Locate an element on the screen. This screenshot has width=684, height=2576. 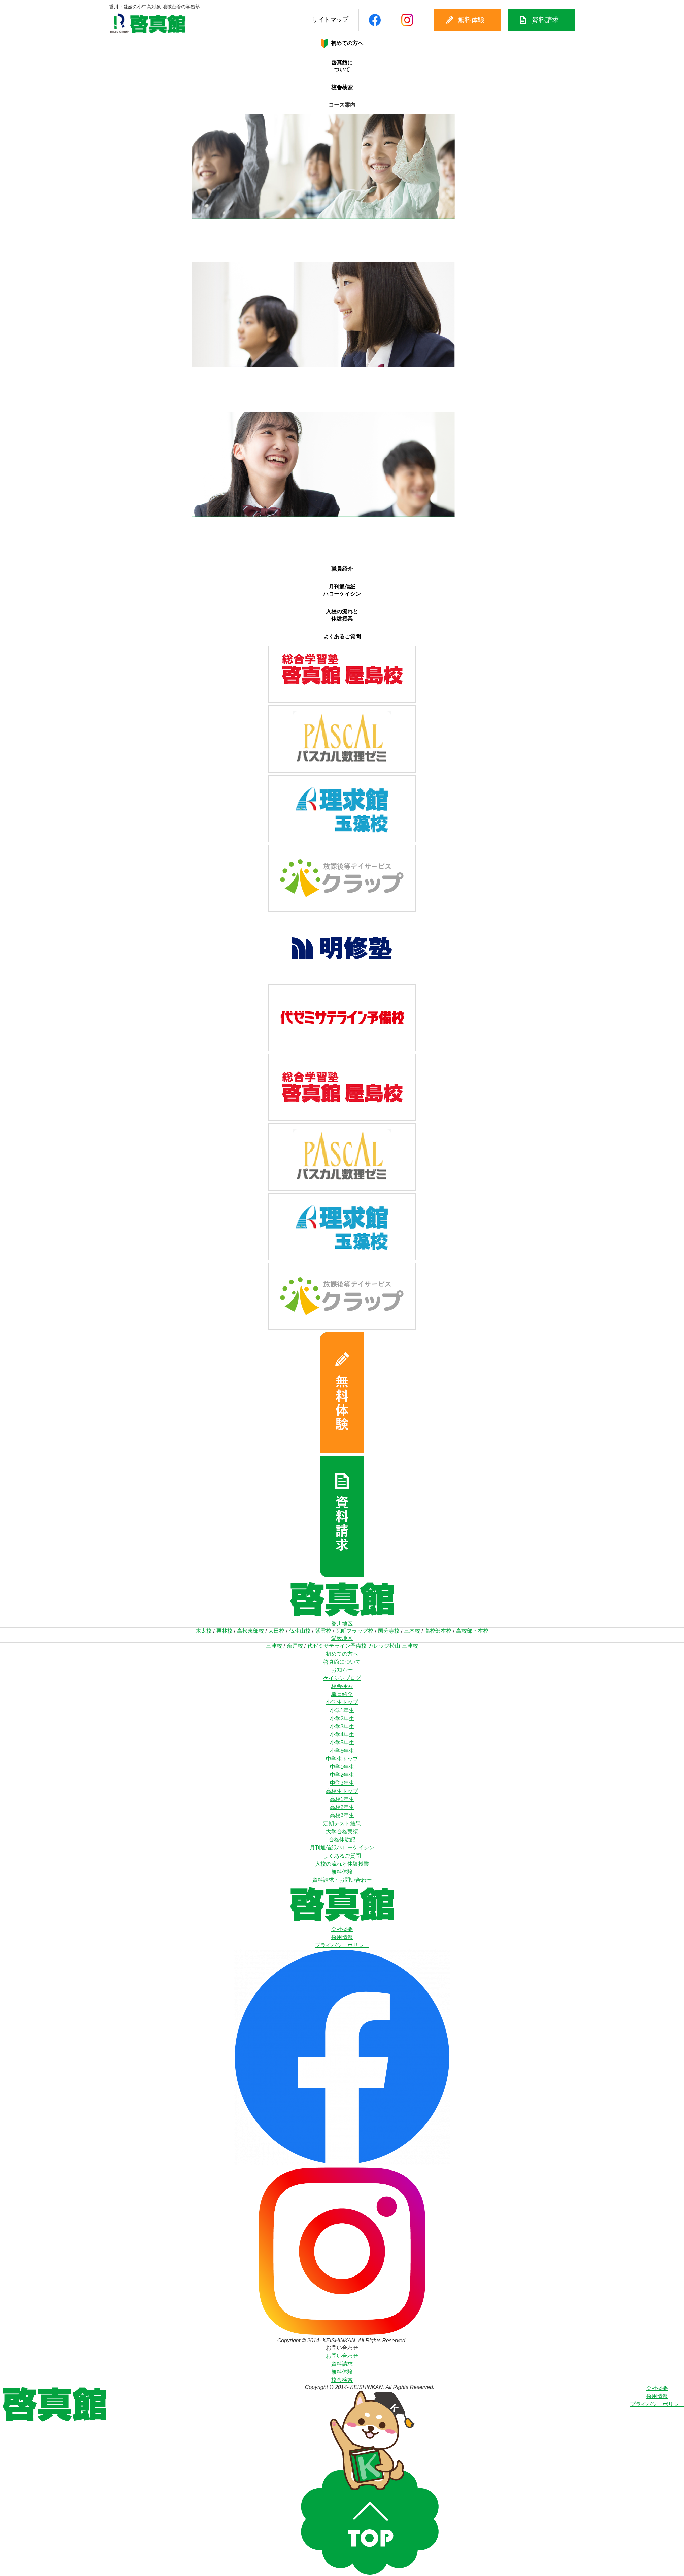
高1 is located at coordinates (342, 522).